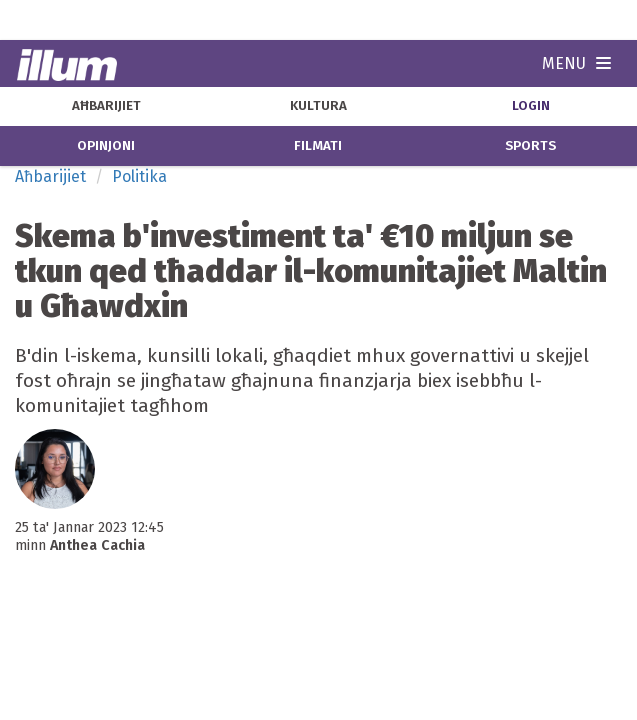  Describe the element at coordinates (318, 106) in the screenshot. I see `kultura` at that location.